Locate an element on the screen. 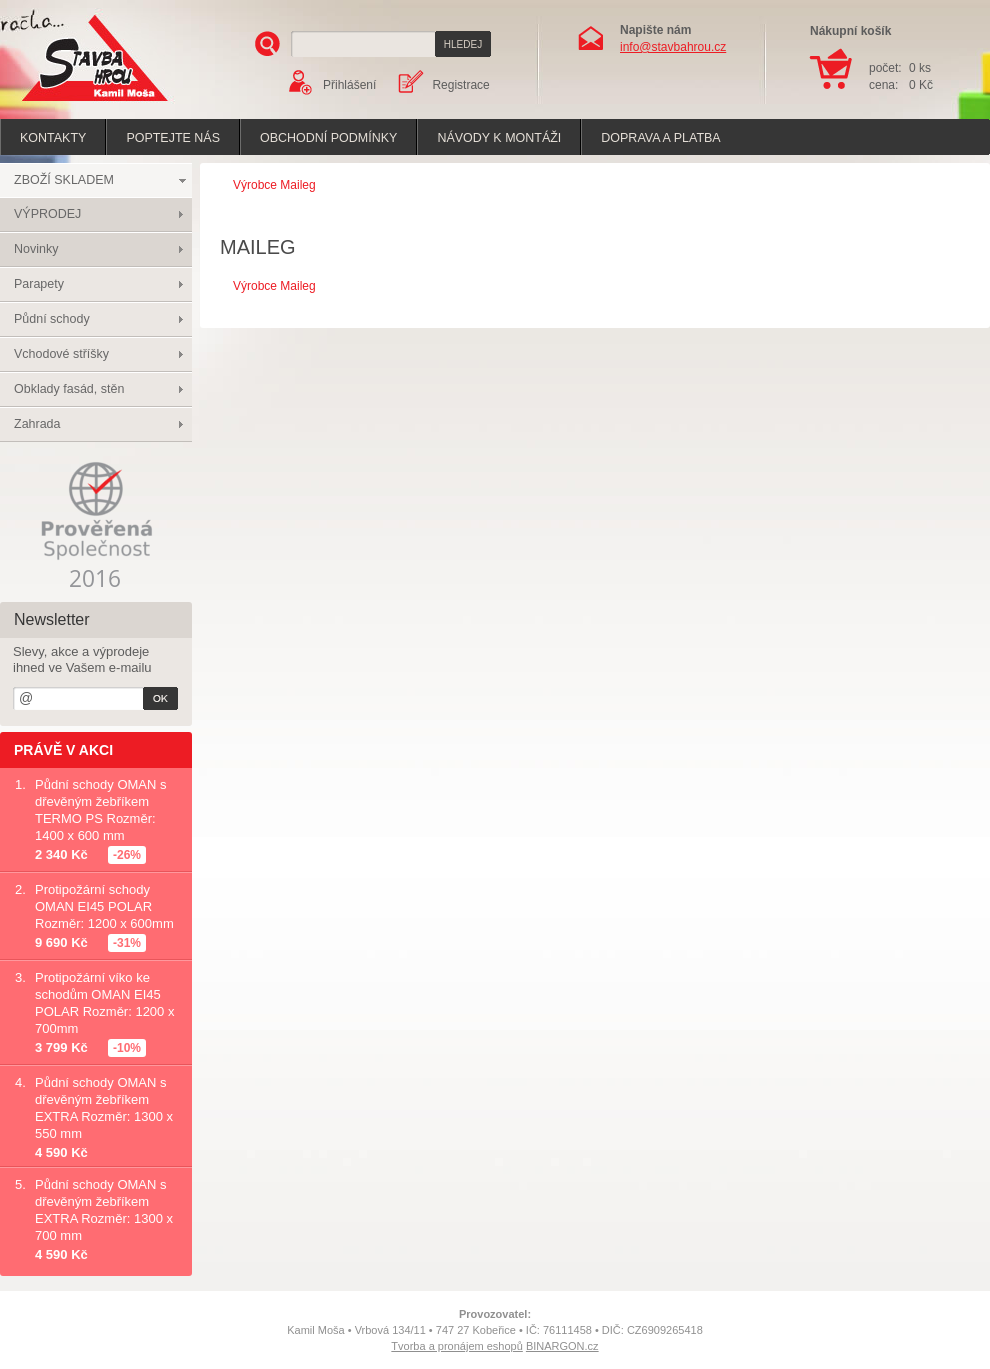  Tvorba a pronájem eshopů is located at coordinates (456, 1346).